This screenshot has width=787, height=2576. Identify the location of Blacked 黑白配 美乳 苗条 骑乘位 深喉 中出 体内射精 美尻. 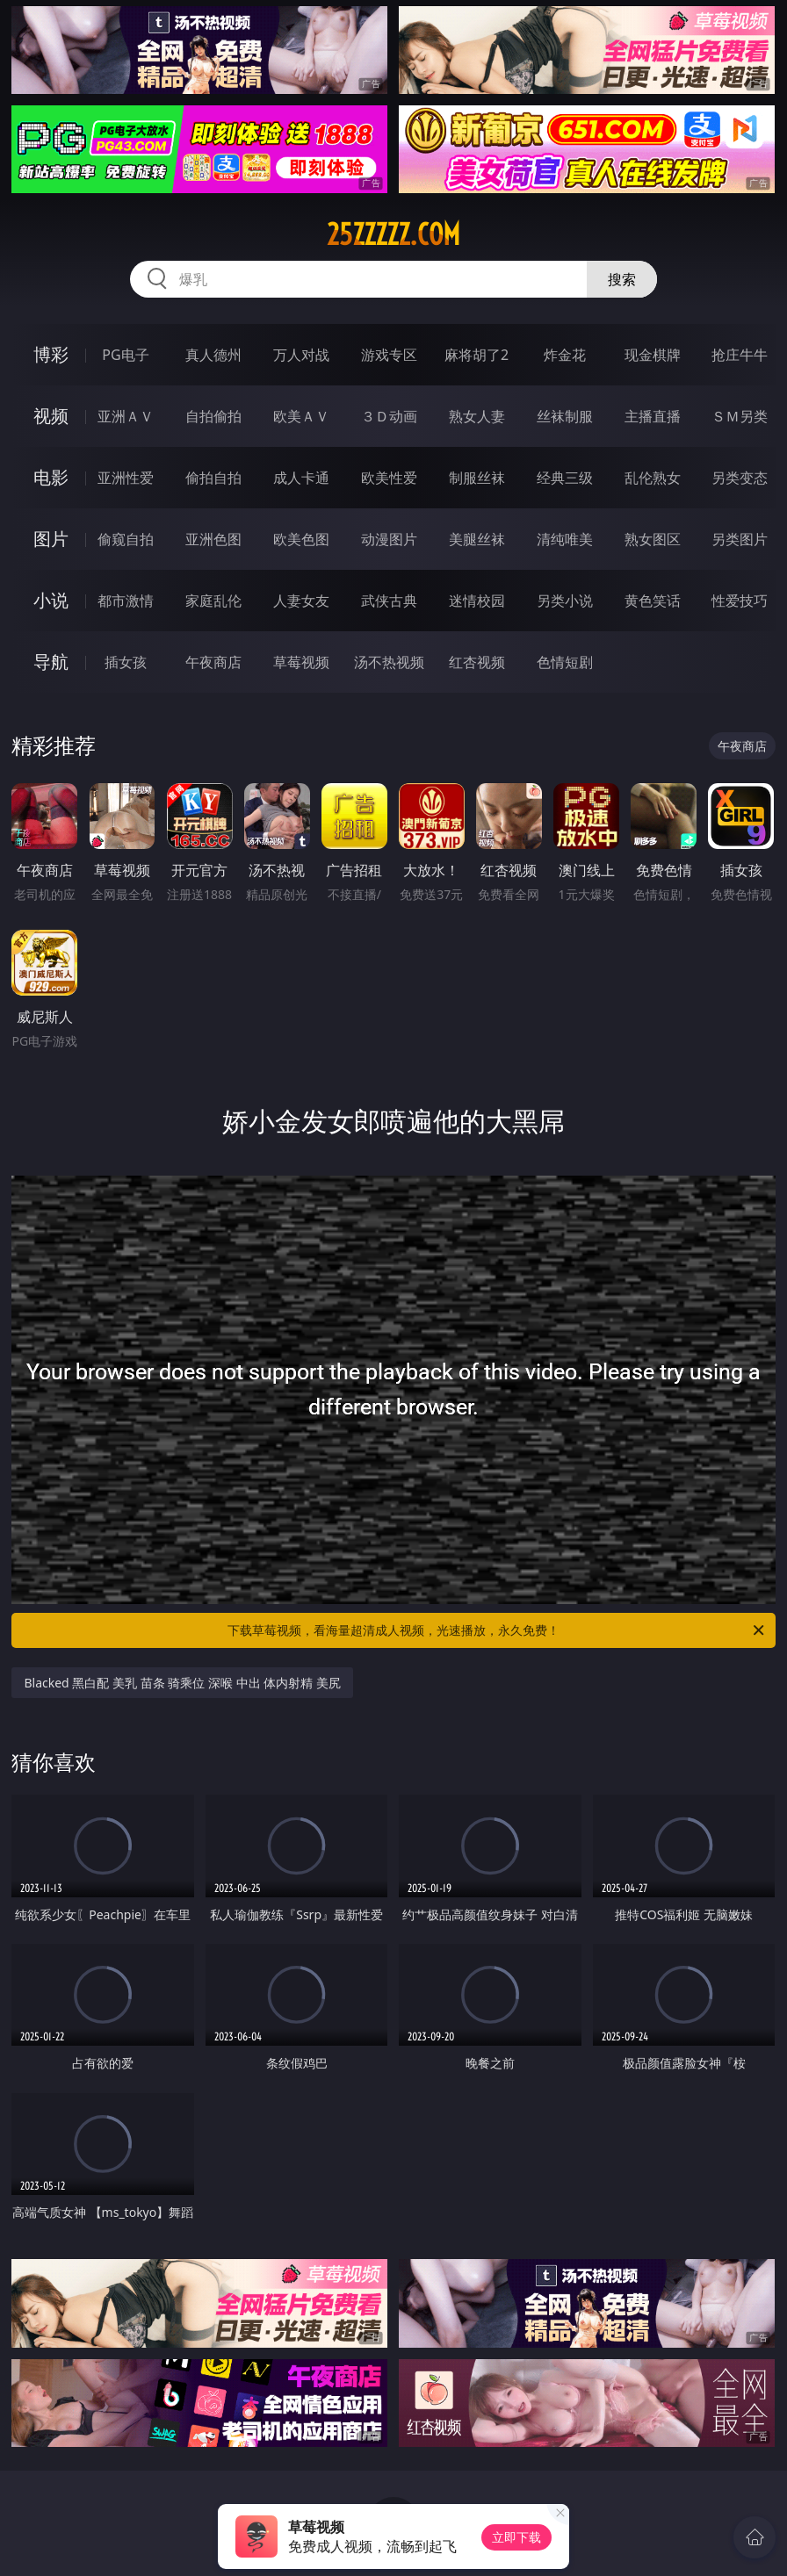
(182, 1682).